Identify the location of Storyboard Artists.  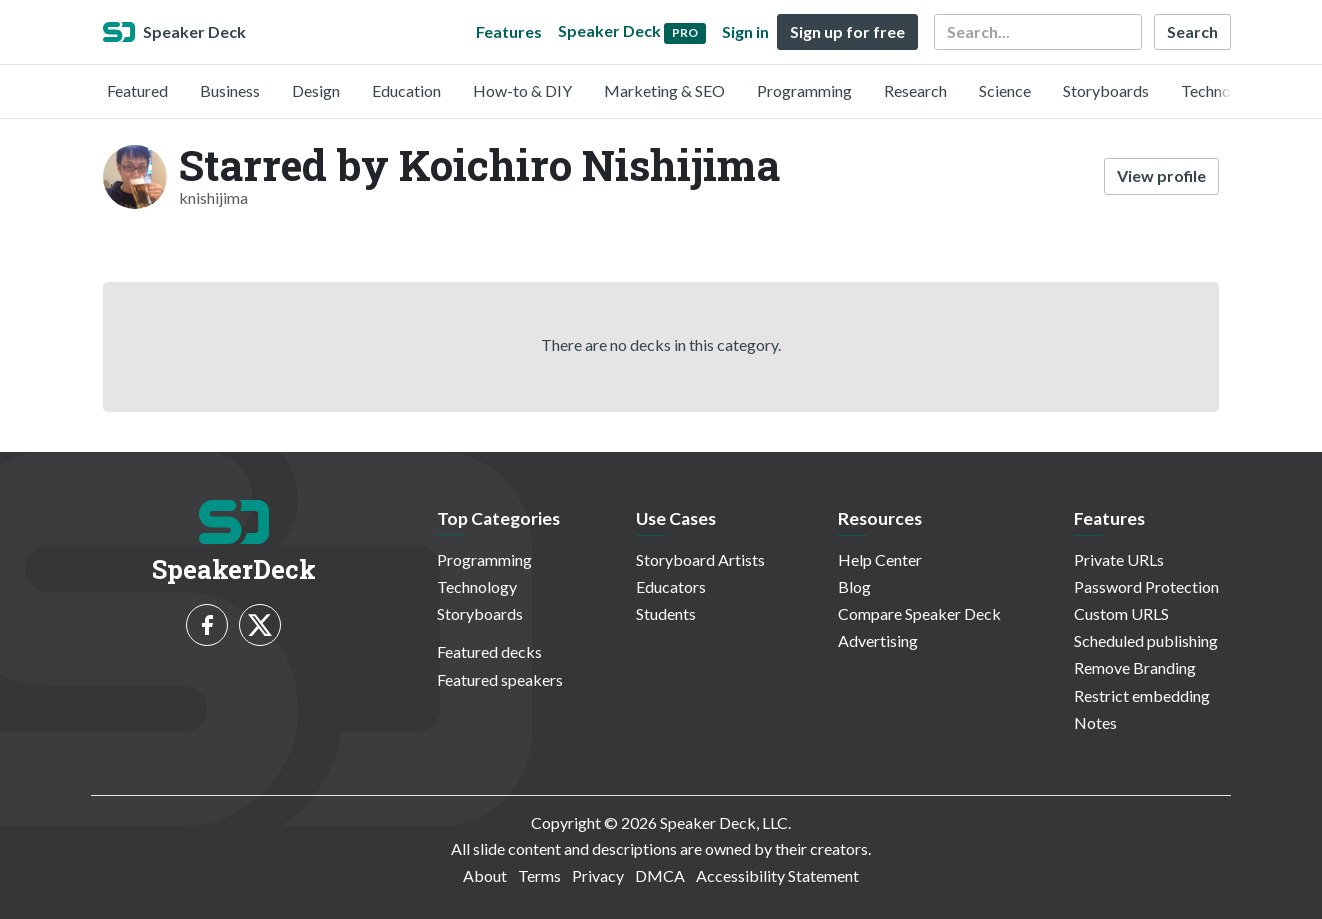
(700, 559).